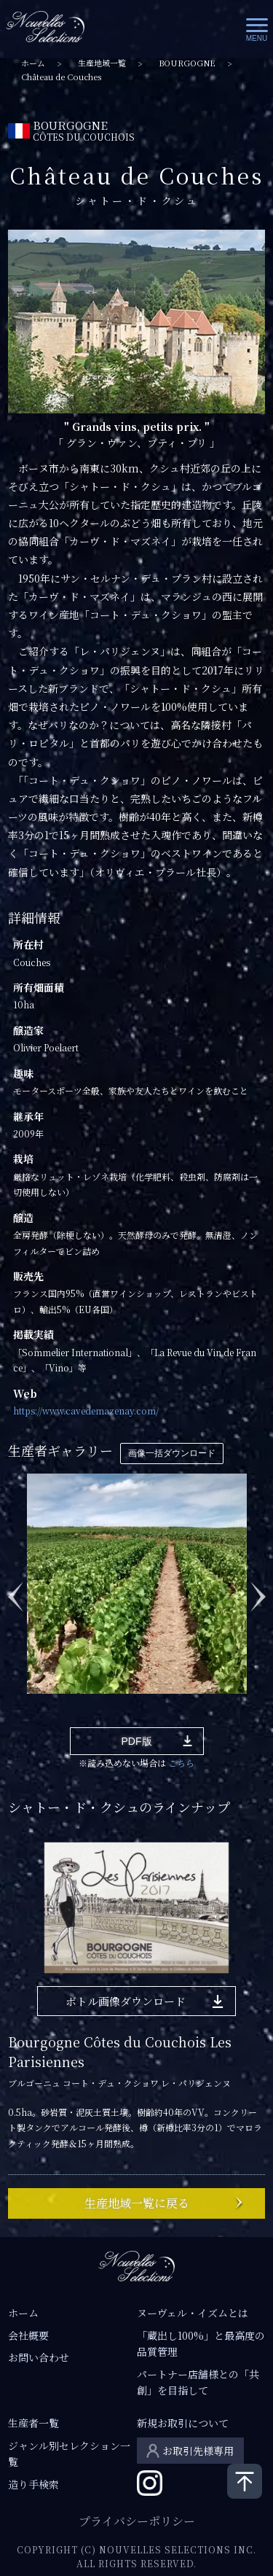 Image resolution: width=273 pixels, height=2576 pixels. I want to click on 2 [tab], so click(54, 1716).